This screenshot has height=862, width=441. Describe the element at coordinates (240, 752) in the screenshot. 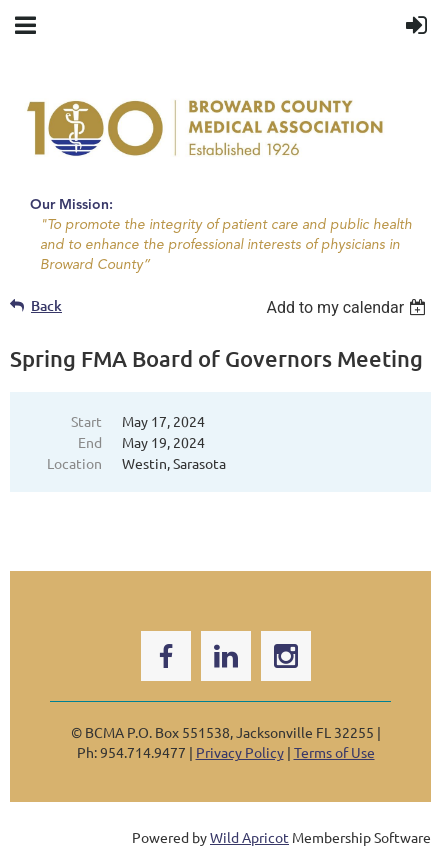

I see `Privacy Policy` at that location.